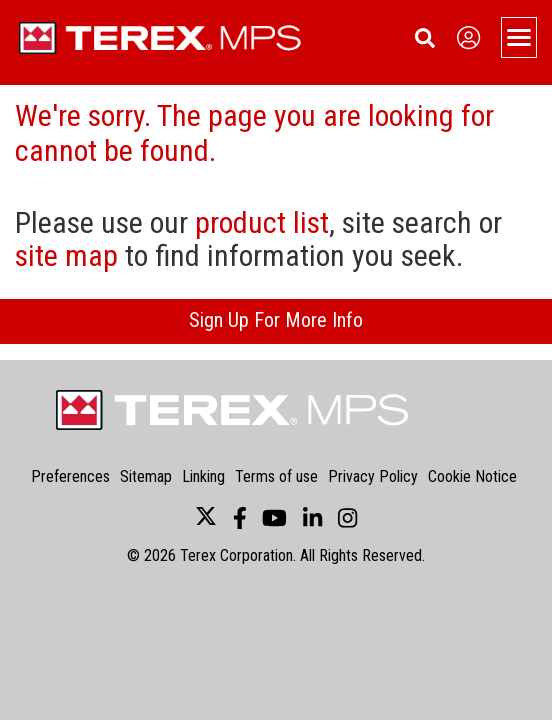  What do you see at coordinates (146, 476) in the screenshot?
I see `Sitemap` at bounding box center [146, 476].